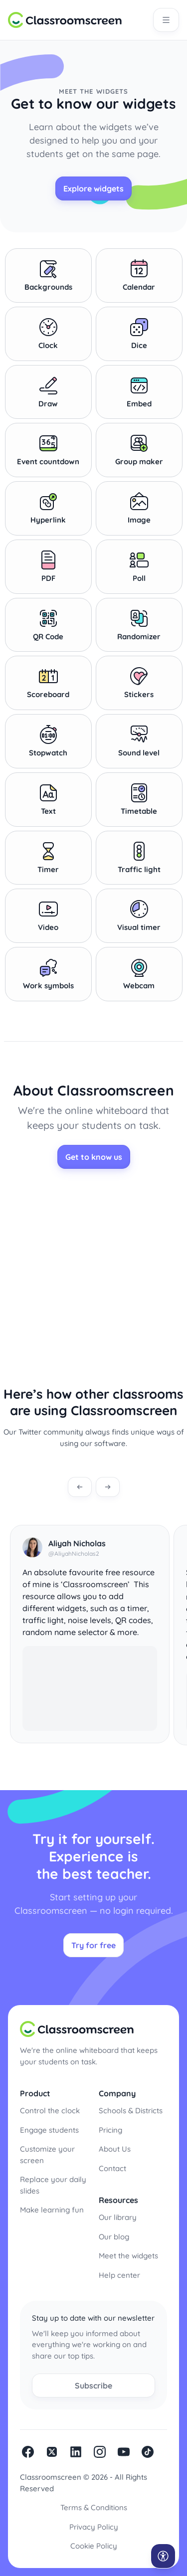 Image resolution: width=187 pixels, height=2576 pixels. What do you see at coordinates (48, 275) in the screenshot?
I see `Backgrounds` at bounding box center [48, 275].